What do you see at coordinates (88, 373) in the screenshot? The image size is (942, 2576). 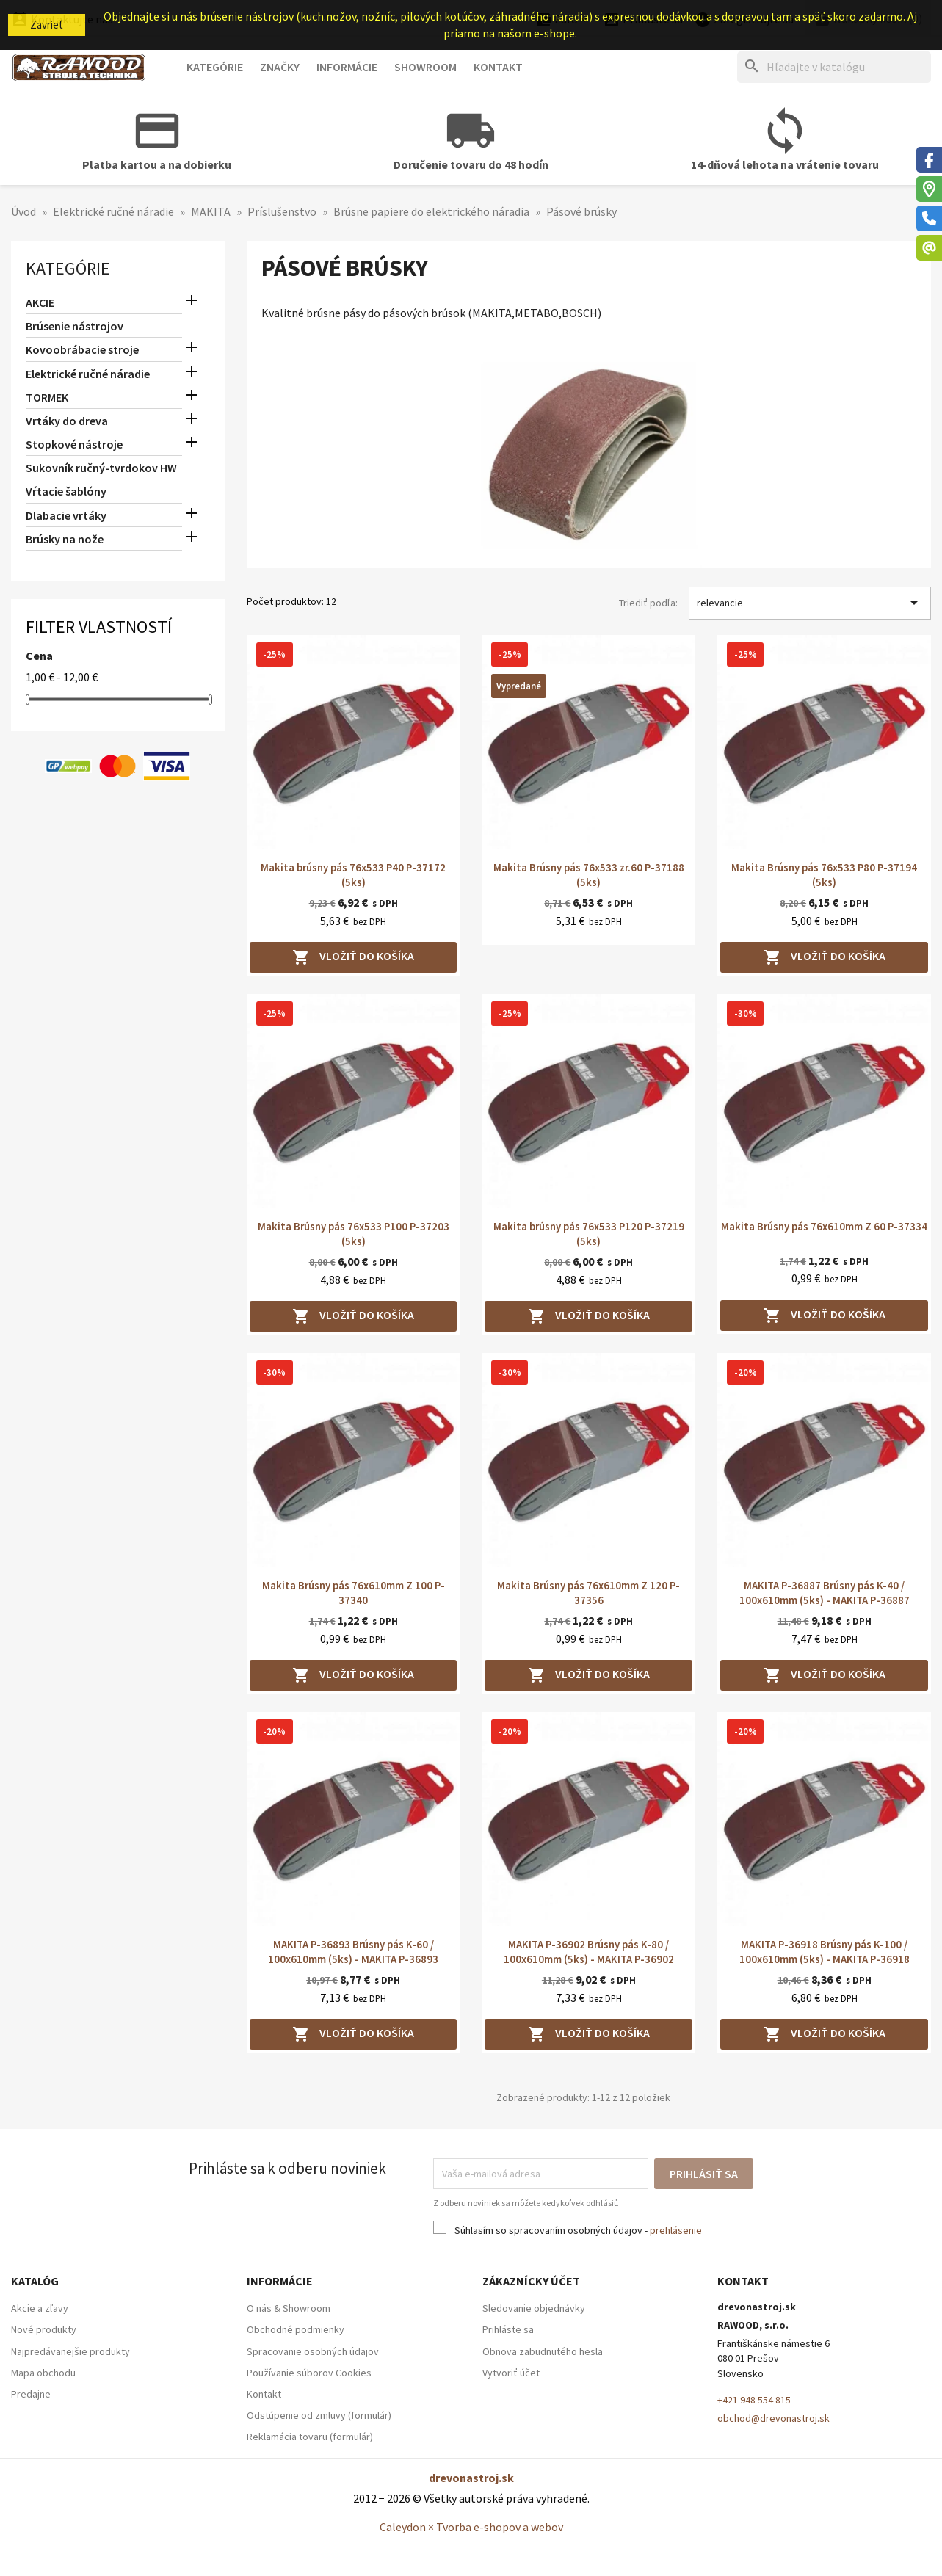 I see `Elektrické ručné náradie` at bounding box center [88, 373].